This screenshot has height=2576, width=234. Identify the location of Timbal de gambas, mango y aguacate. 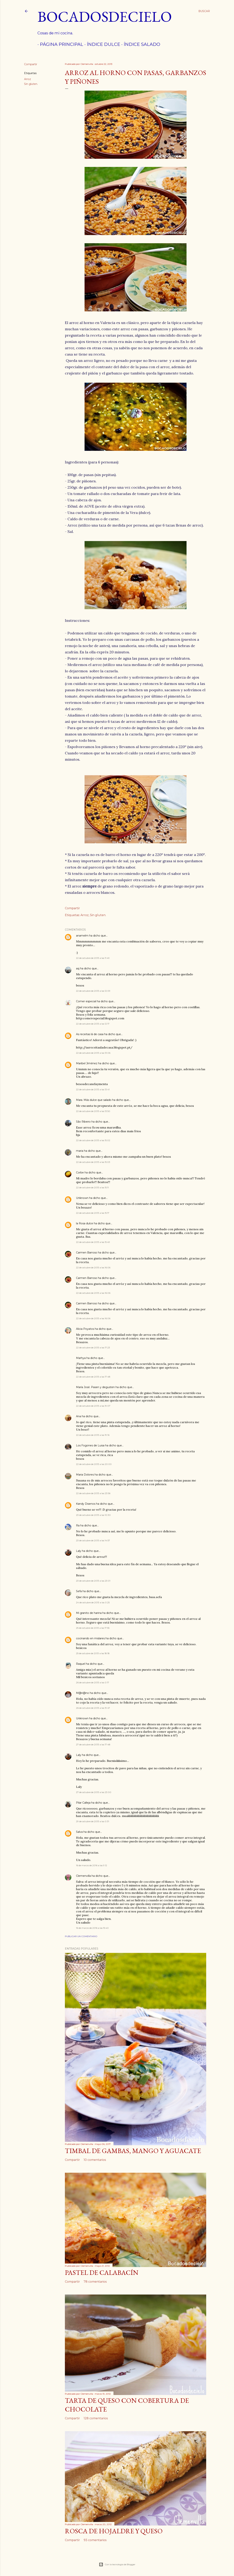
(133, 2150).